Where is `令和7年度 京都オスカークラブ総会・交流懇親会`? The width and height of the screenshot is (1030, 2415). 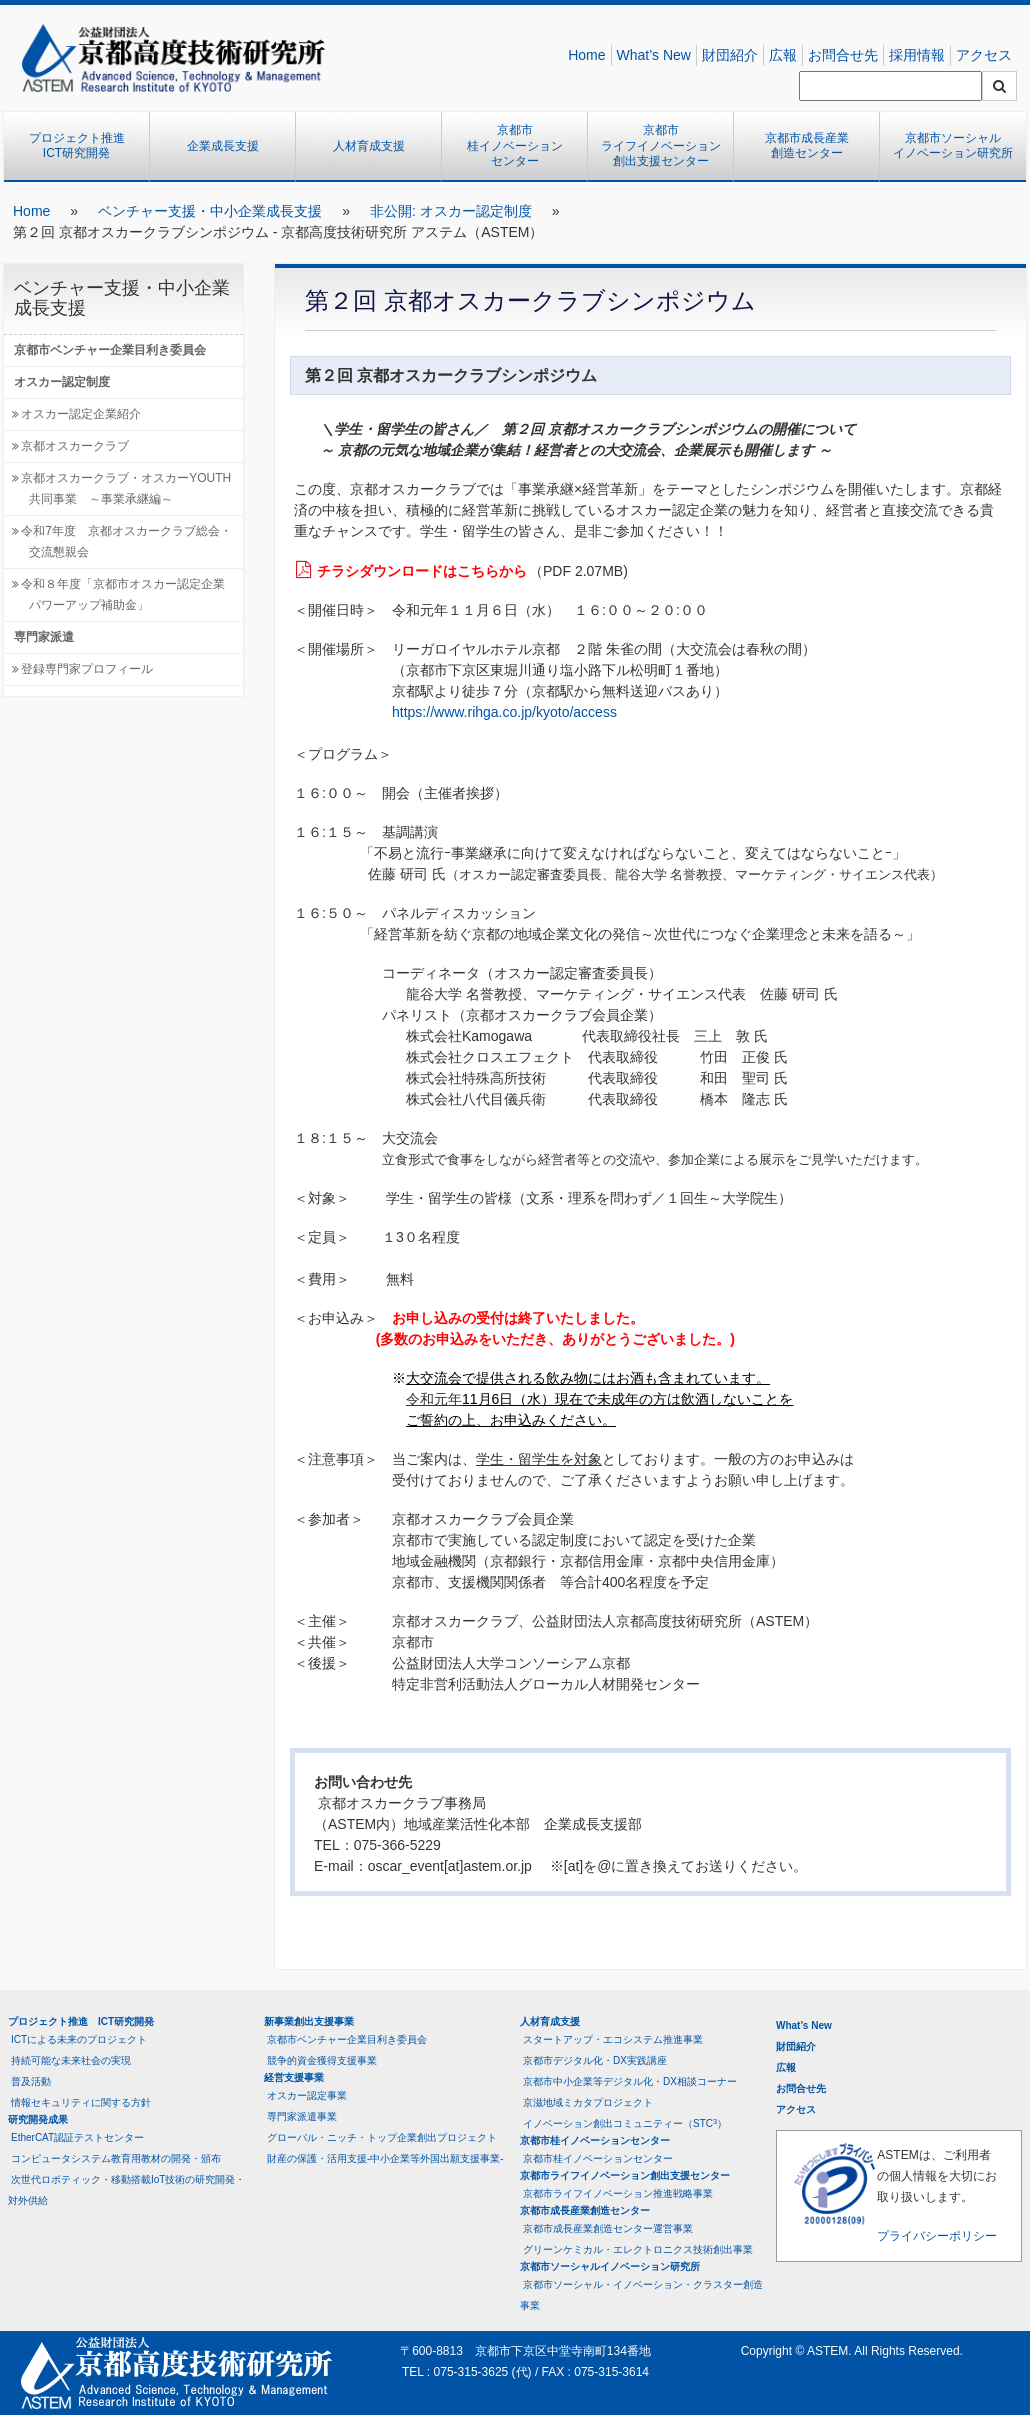 令和7年度 京都オスカークラブ総会・交流懇親会 is located at coordinates (126, 541).